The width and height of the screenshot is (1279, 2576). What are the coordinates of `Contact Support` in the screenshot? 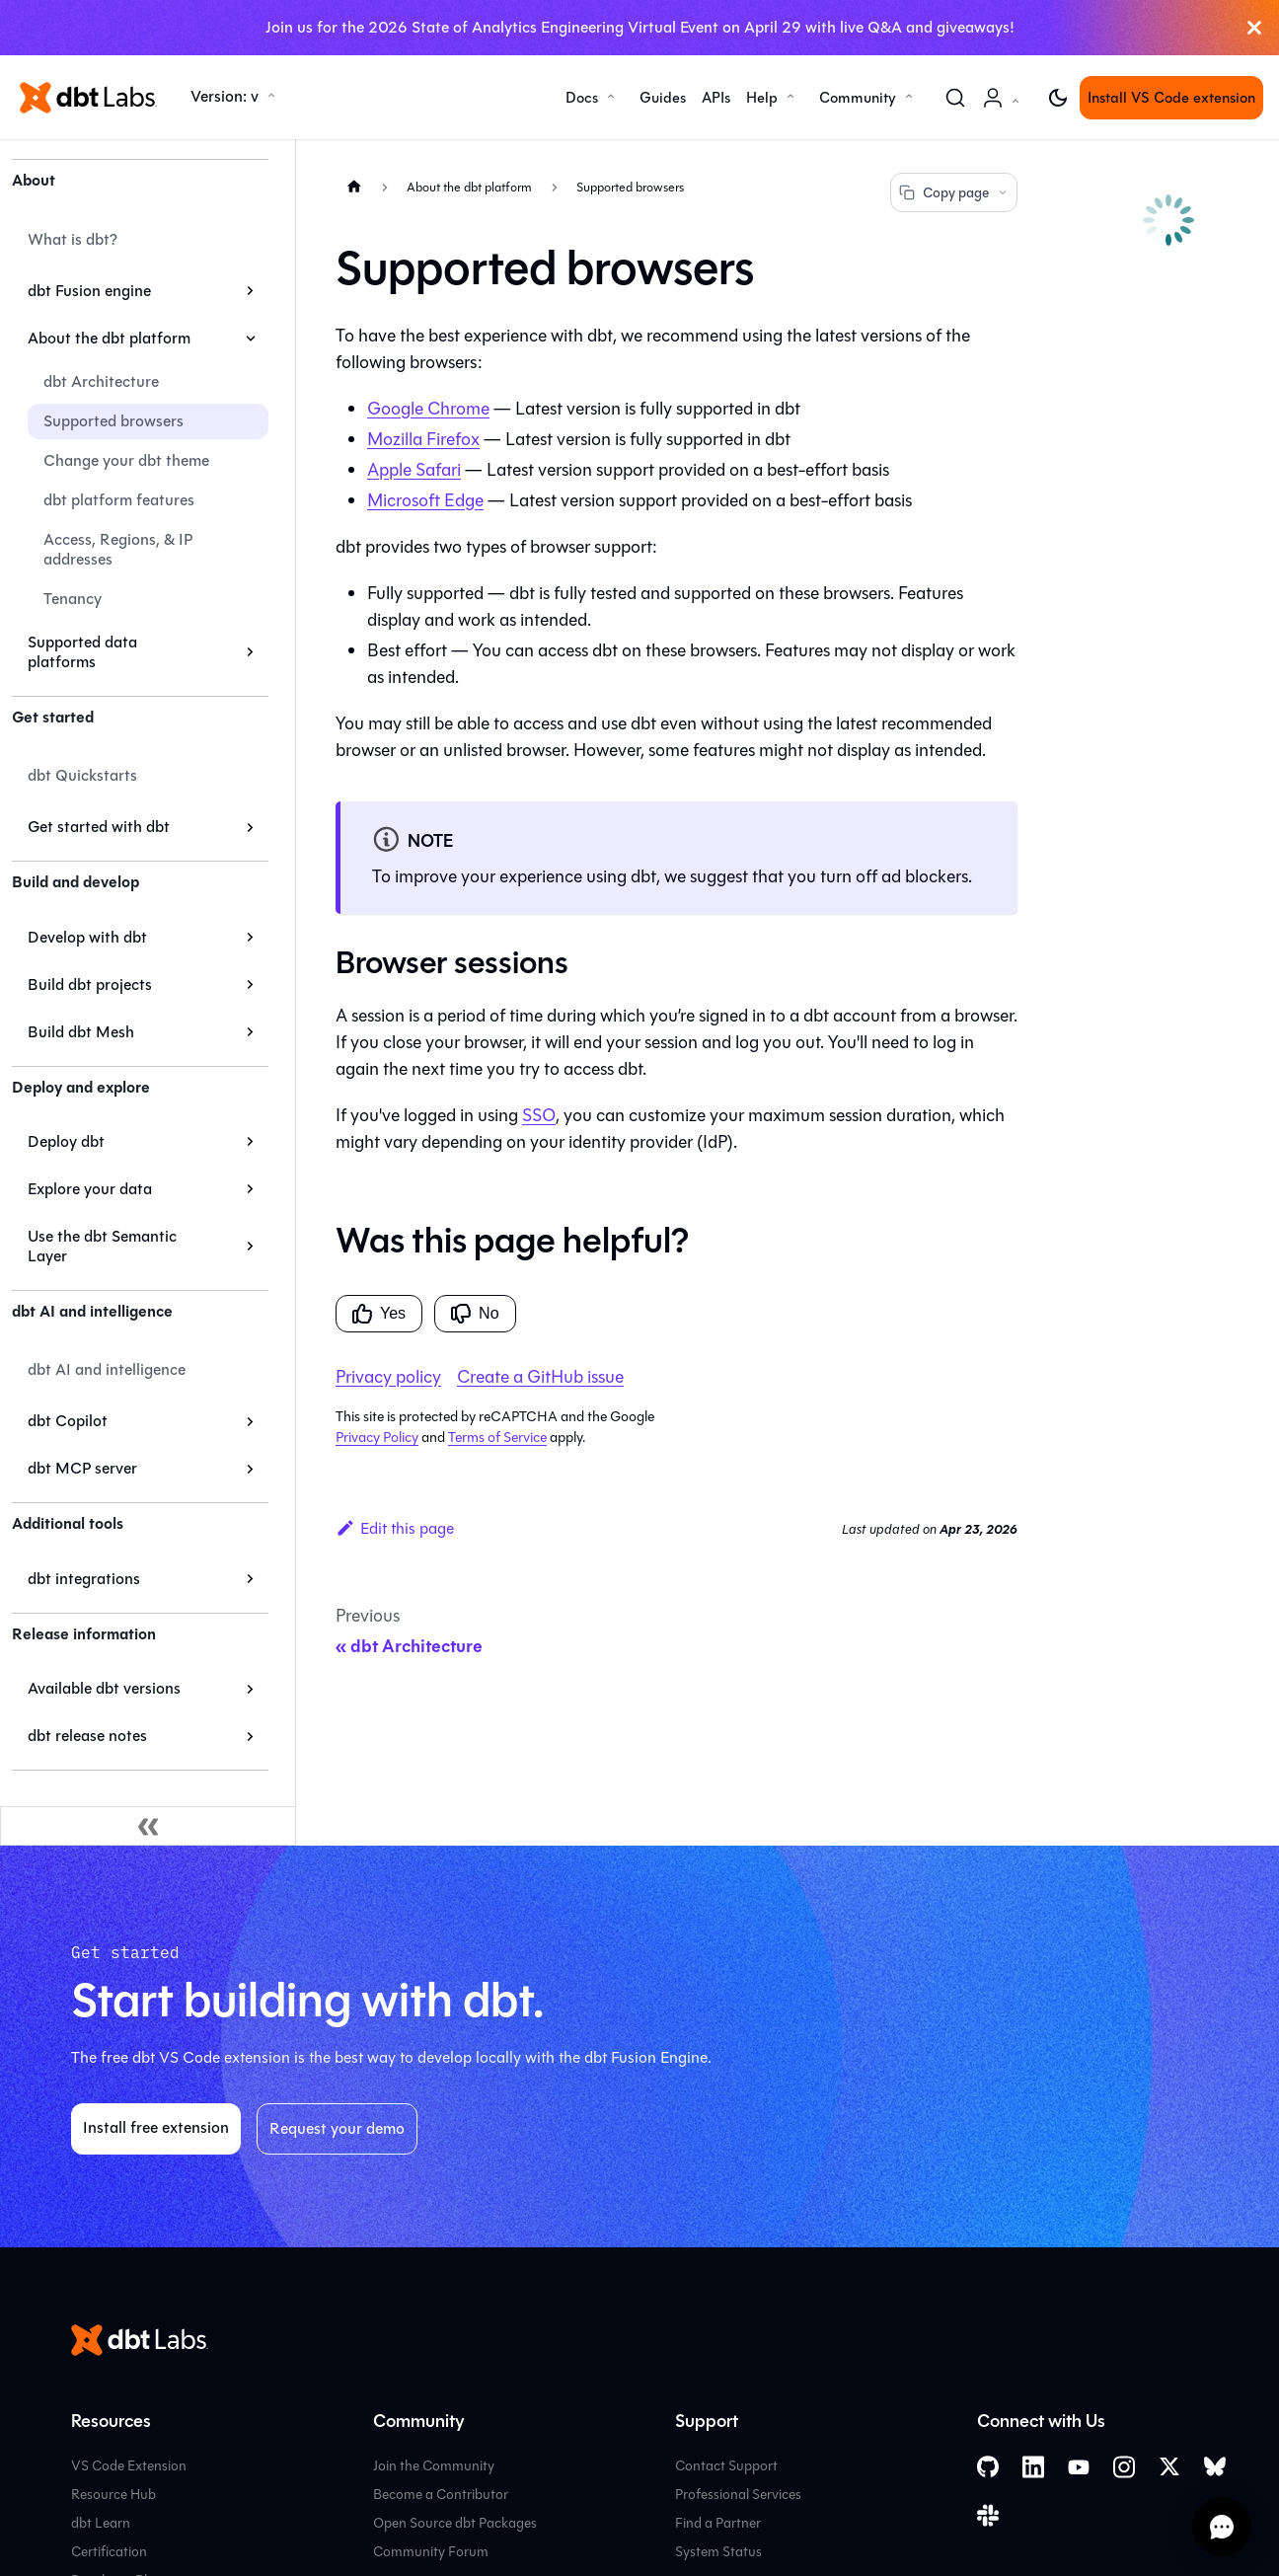 It's located at (726, 2466).